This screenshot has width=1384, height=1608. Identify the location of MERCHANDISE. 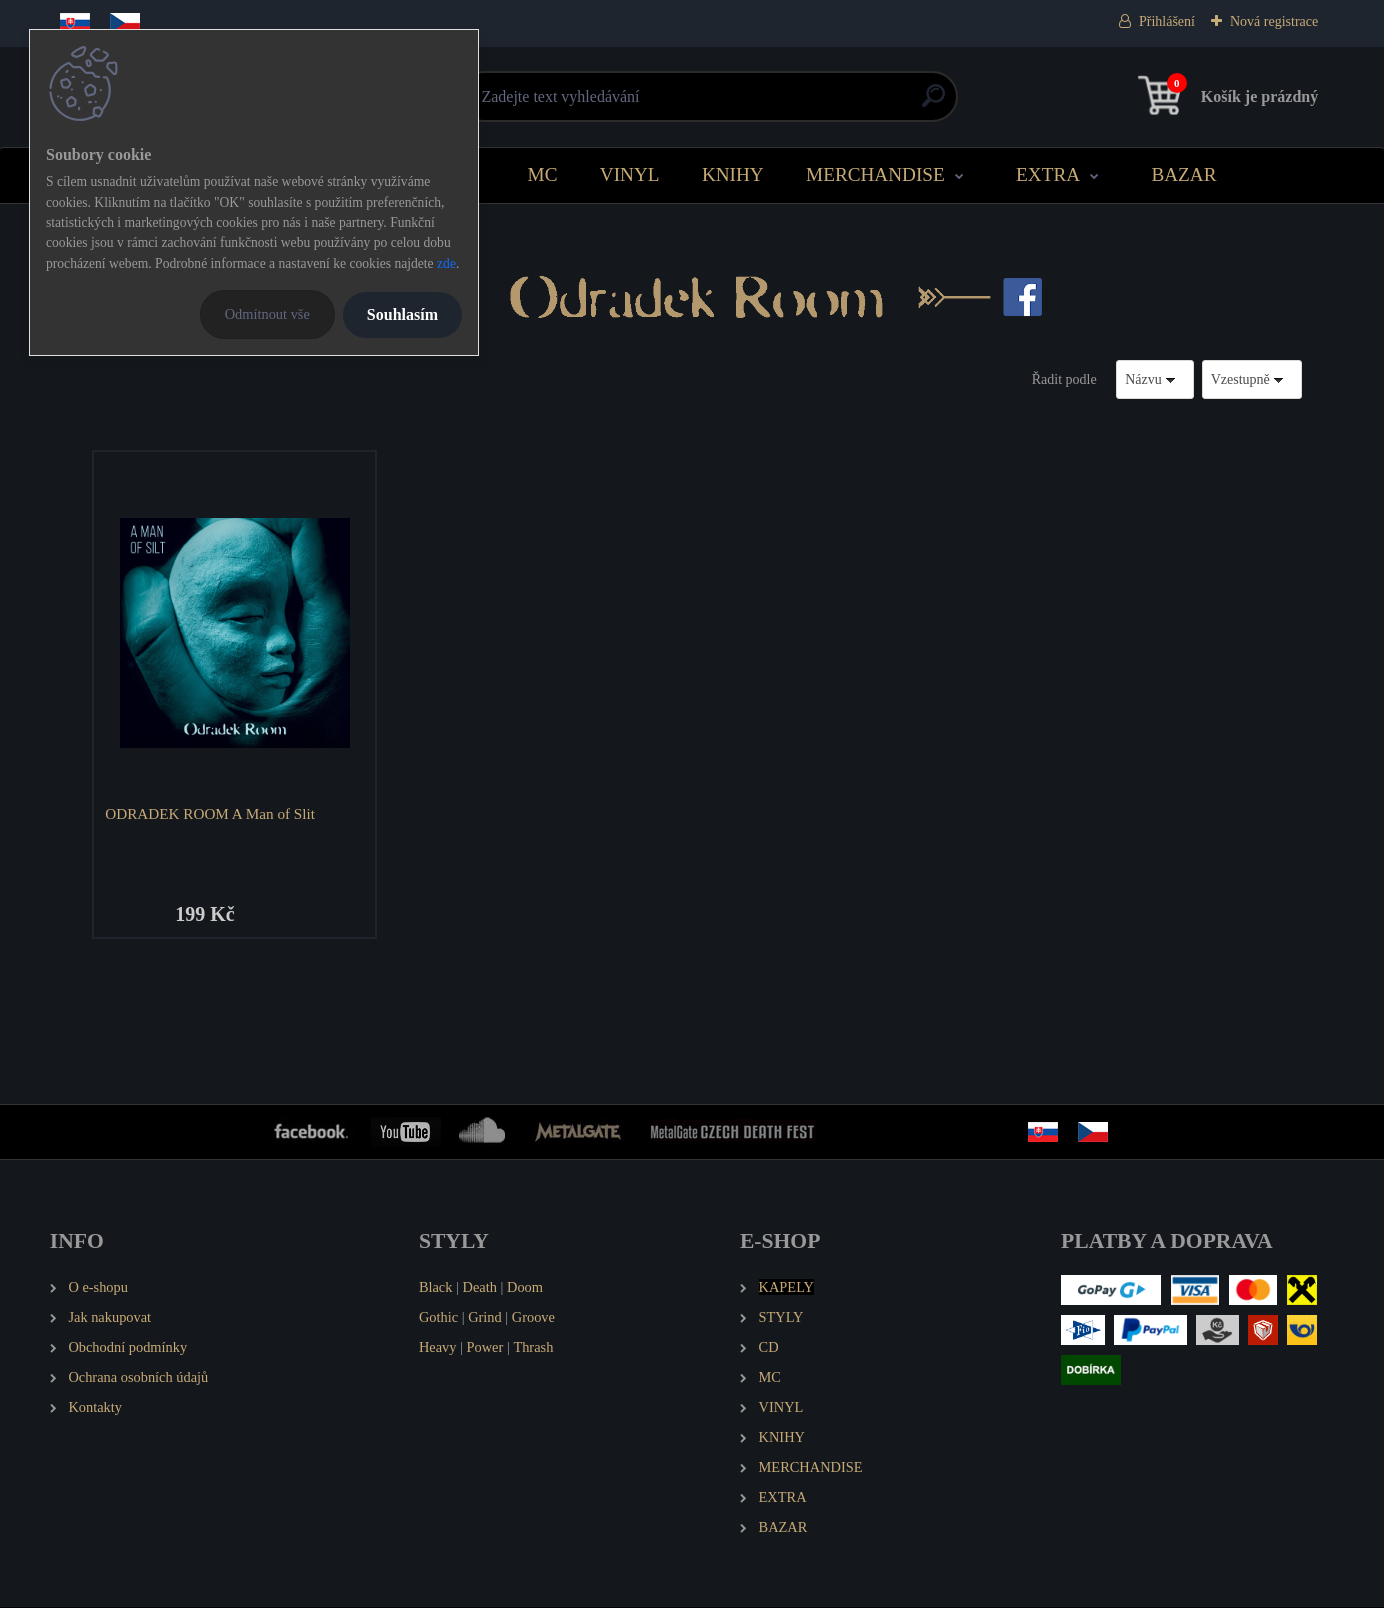
(875, 174).